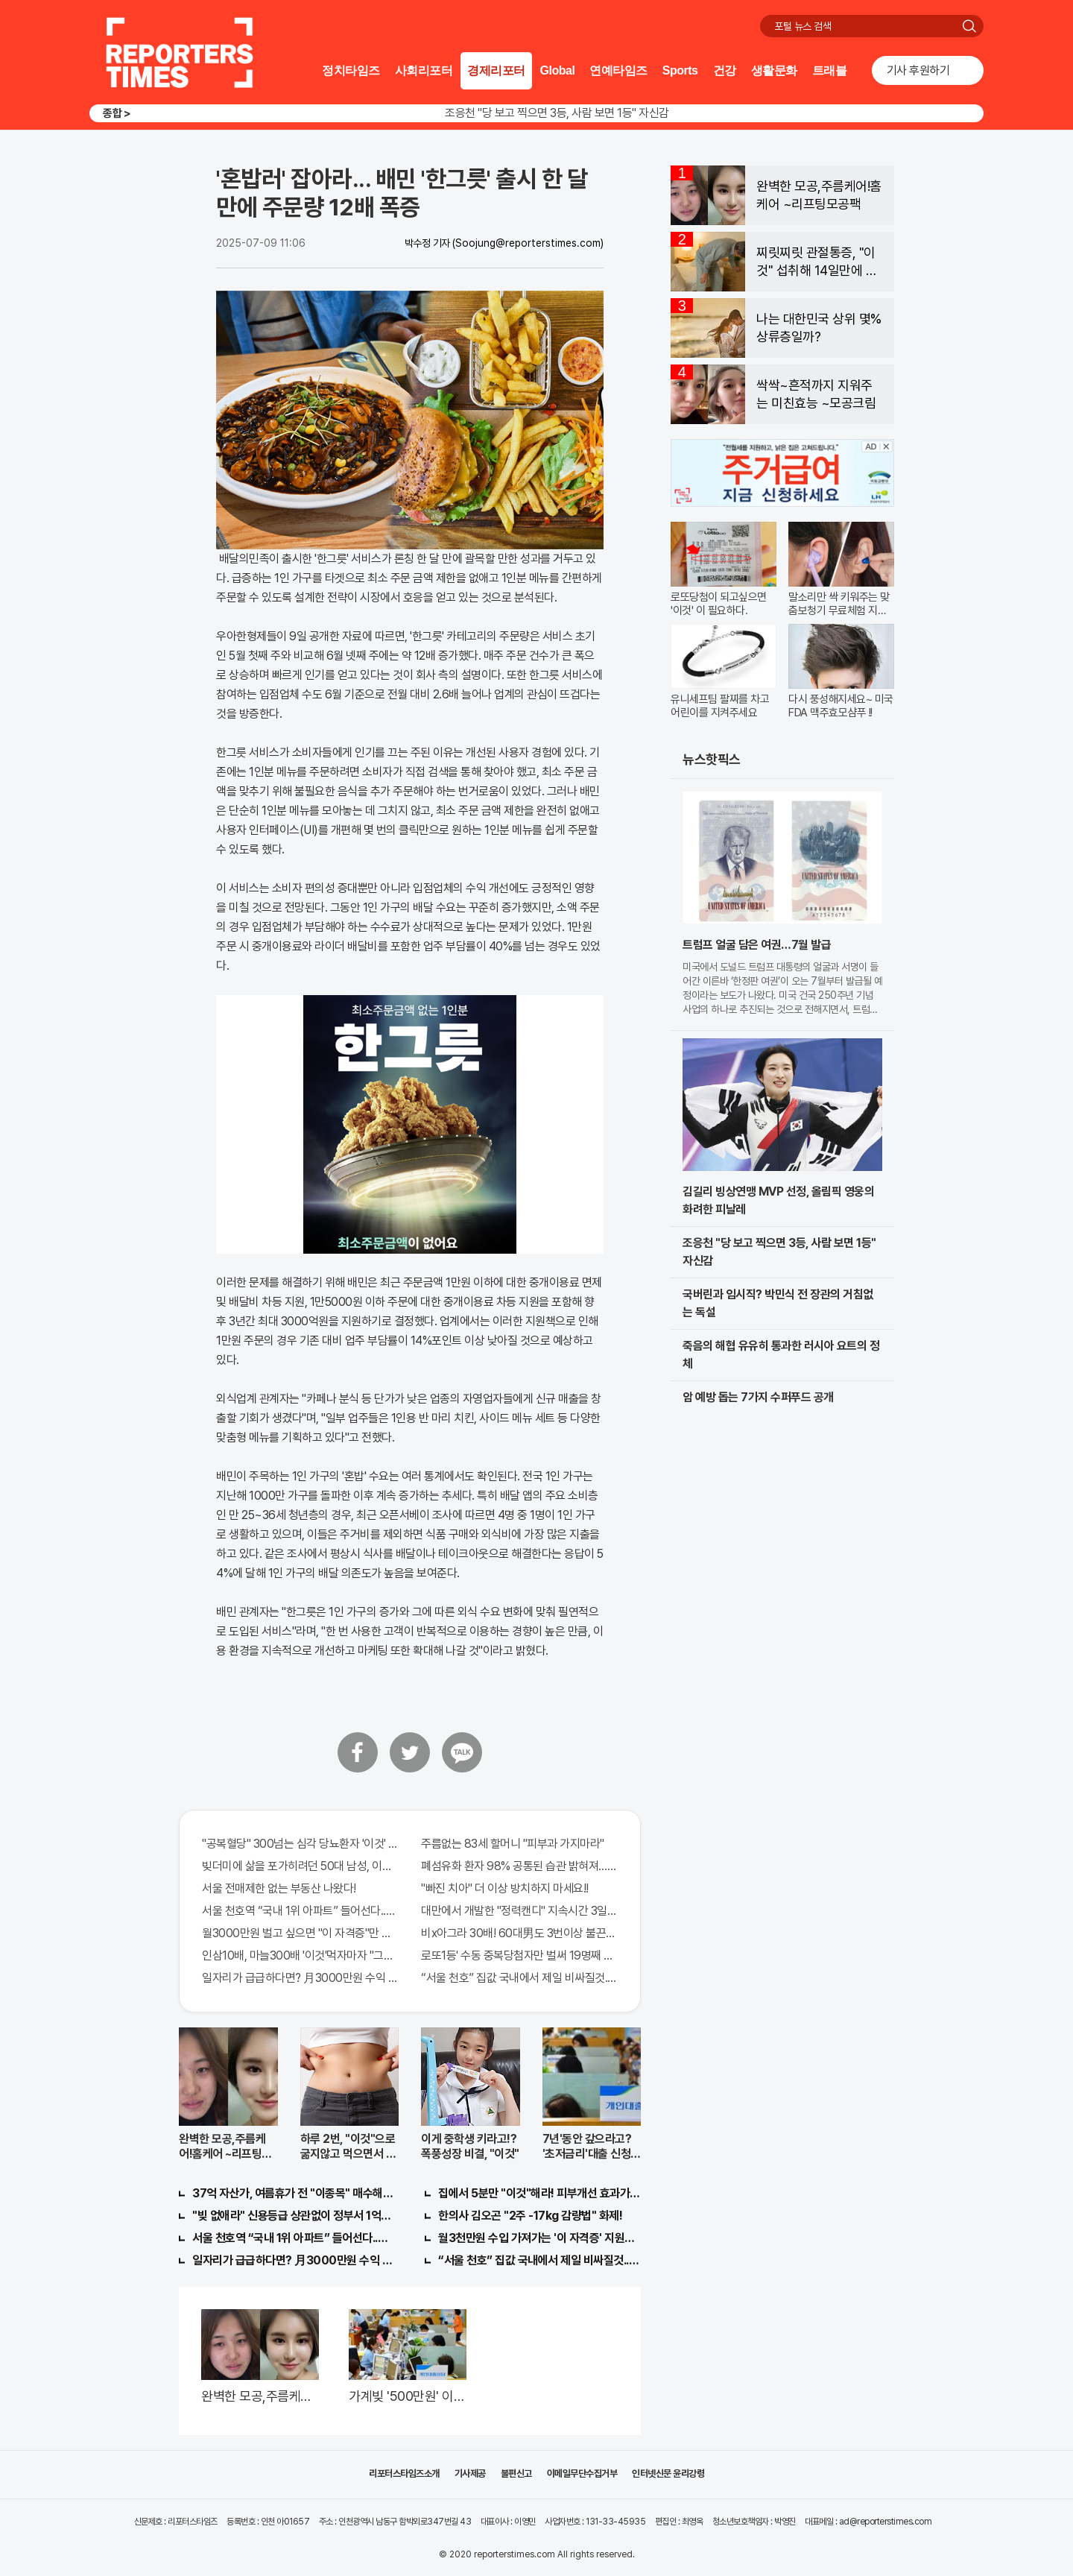 The height and width of the screenshot is (2576, 1073). I want to click on 서울 천호역 “국내 1위 아파트” 들어선다..충격!, so click(300, 1911).